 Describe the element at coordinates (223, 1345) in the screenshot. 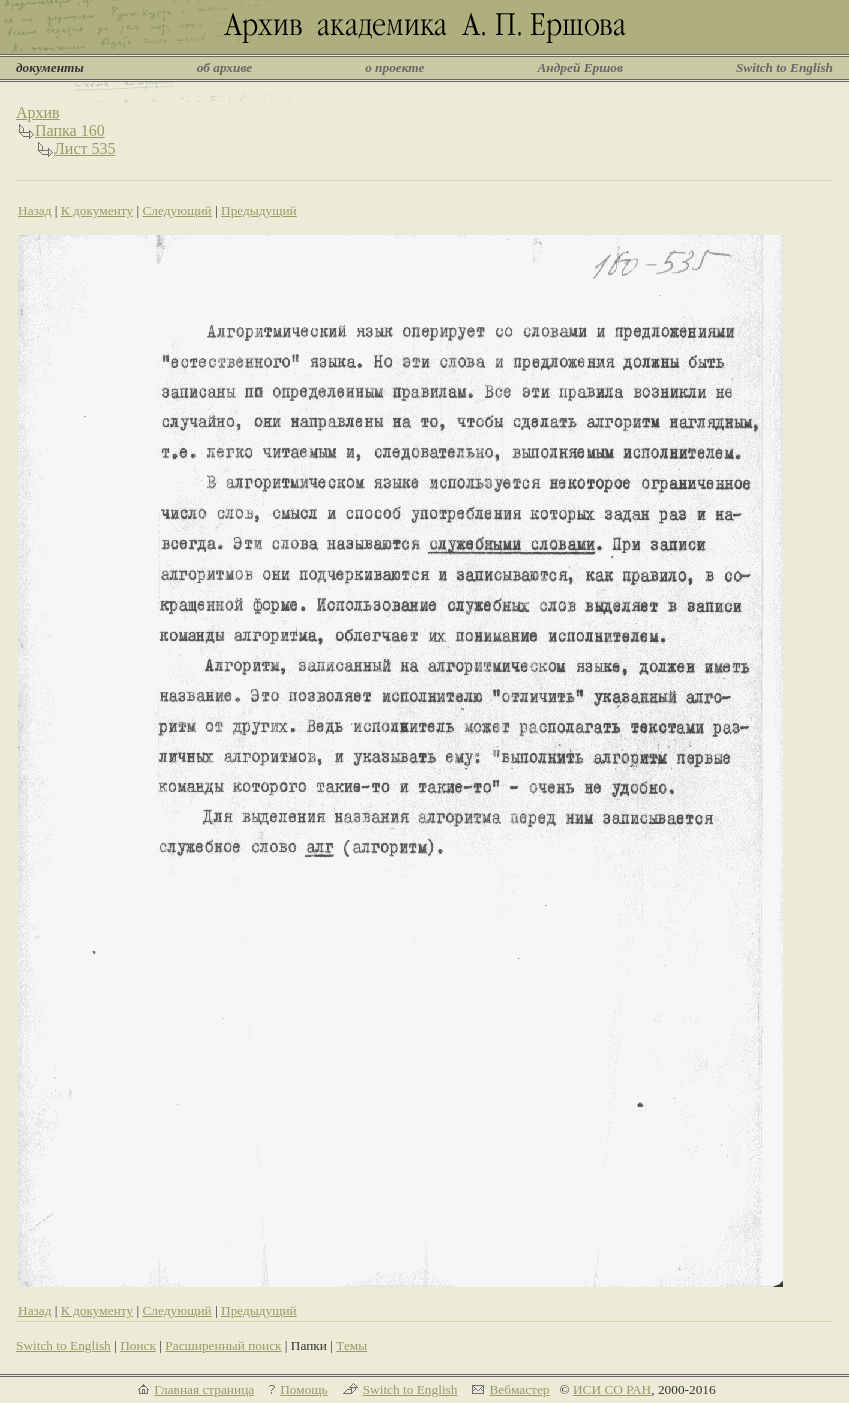

I see `Расширенный поиск` at that location.